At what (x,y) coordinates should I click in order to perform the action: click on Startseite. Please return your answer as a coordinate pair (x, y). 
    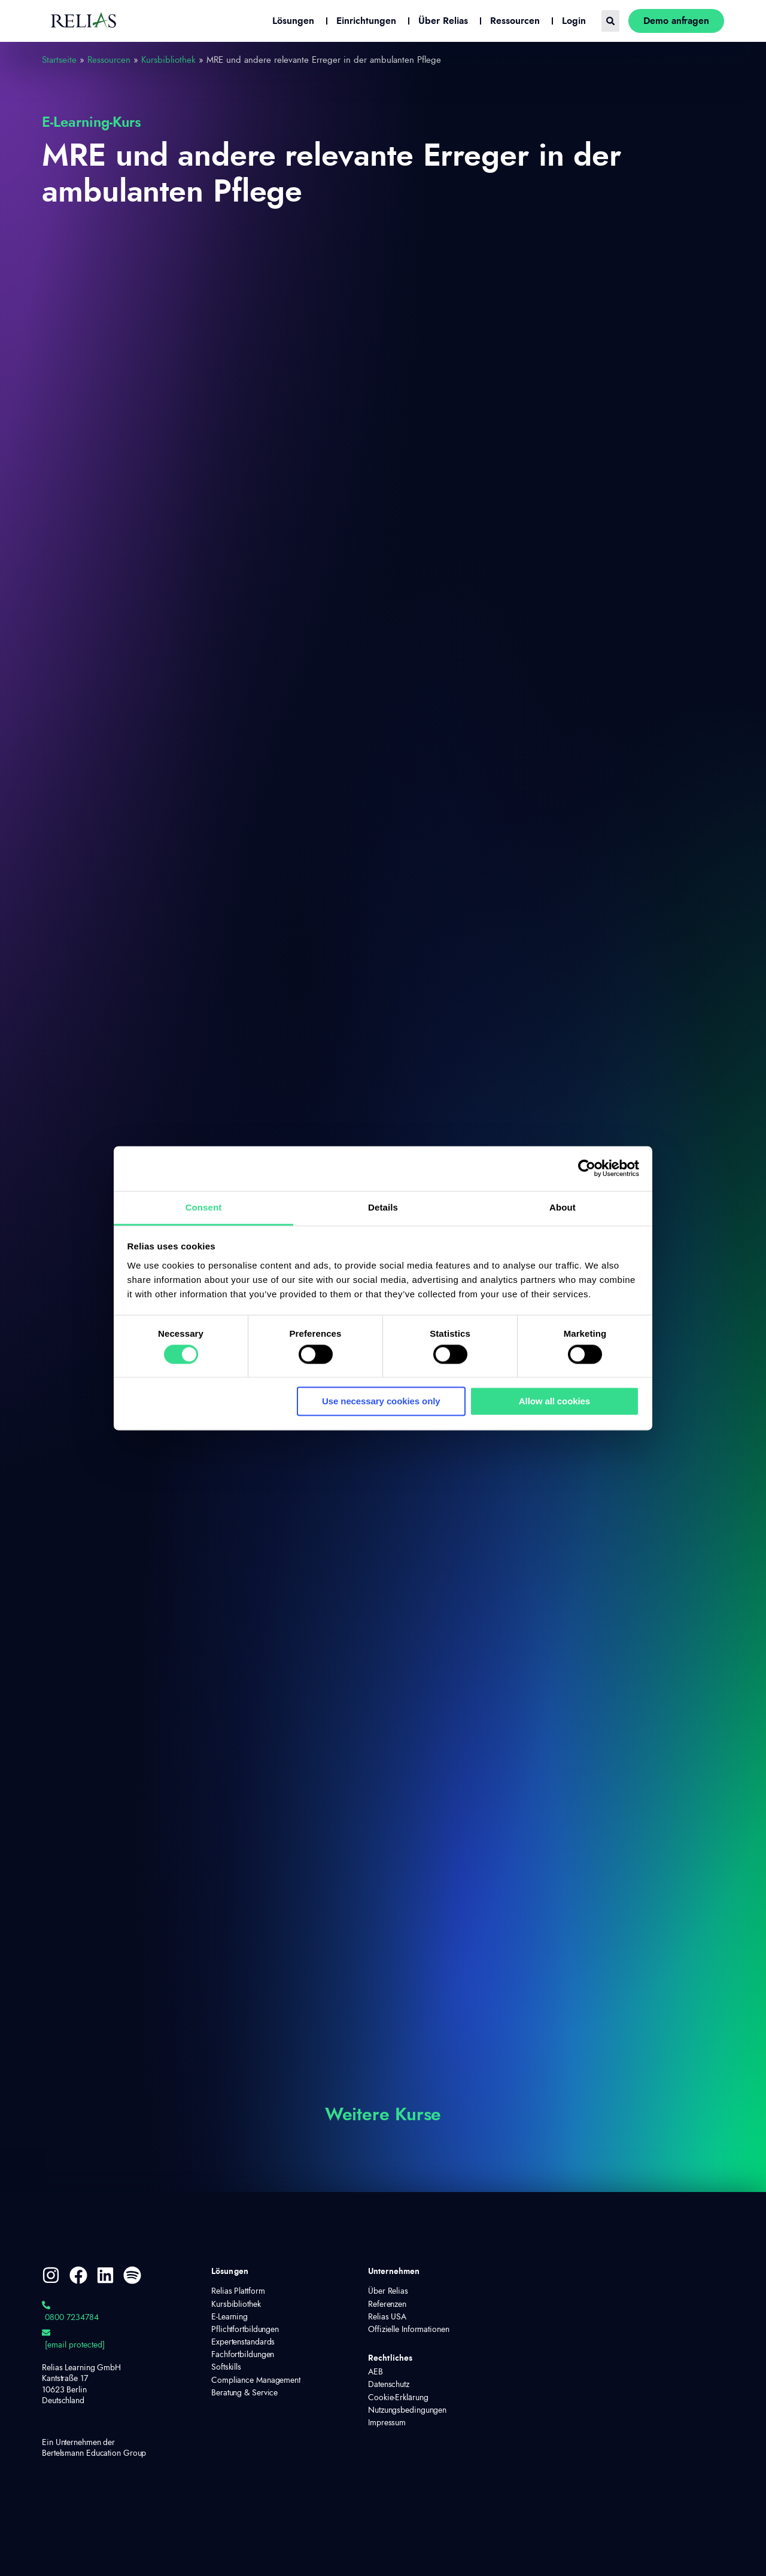
    Looking at the image, I should click on (59, 60).